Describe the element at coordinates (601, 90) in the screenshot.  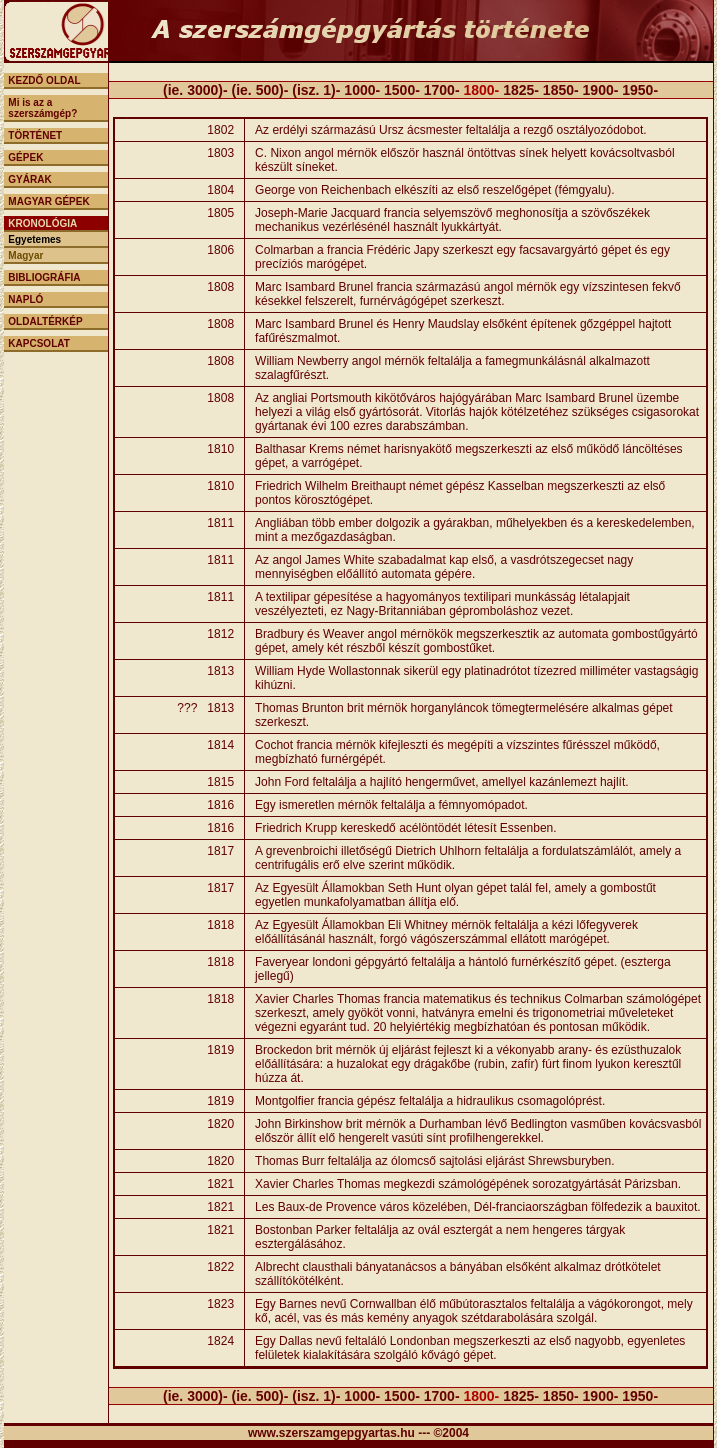
I see `1900-` at that location.